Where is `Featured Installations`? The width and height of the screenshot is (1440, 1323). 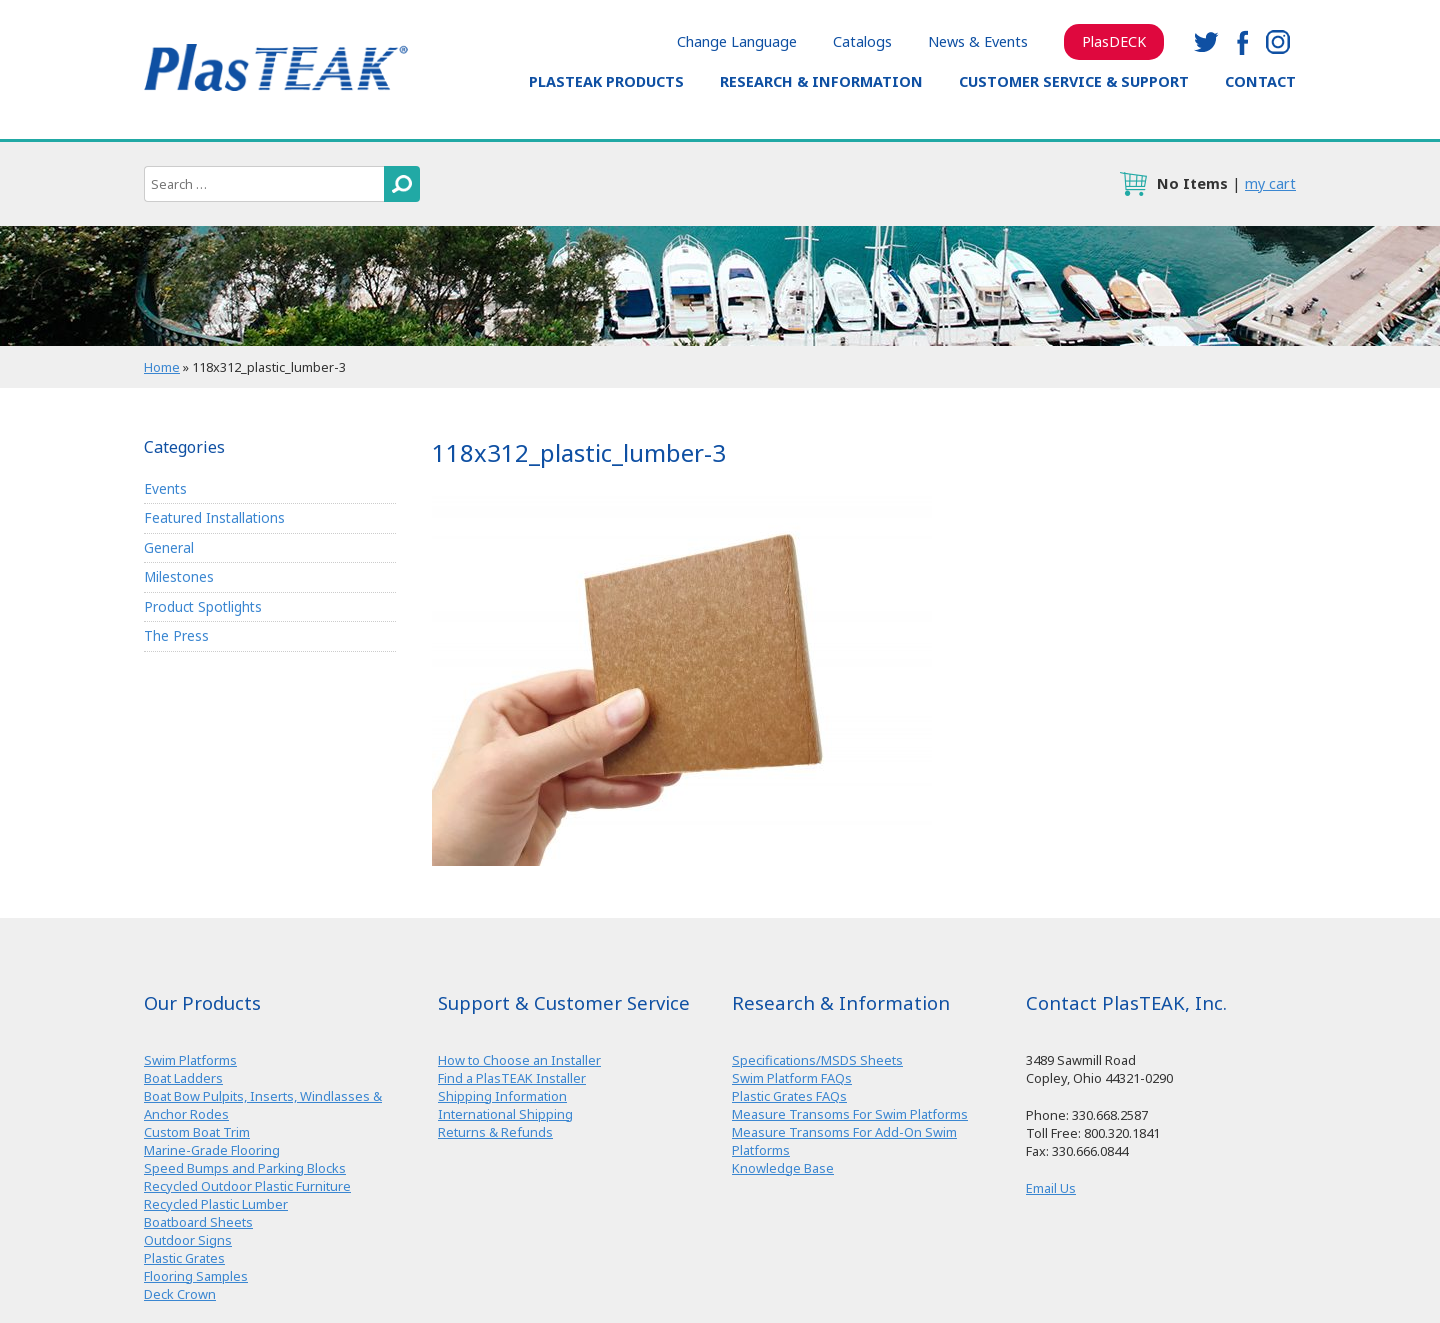 Featured Installations is located at coordinates (214, 517).